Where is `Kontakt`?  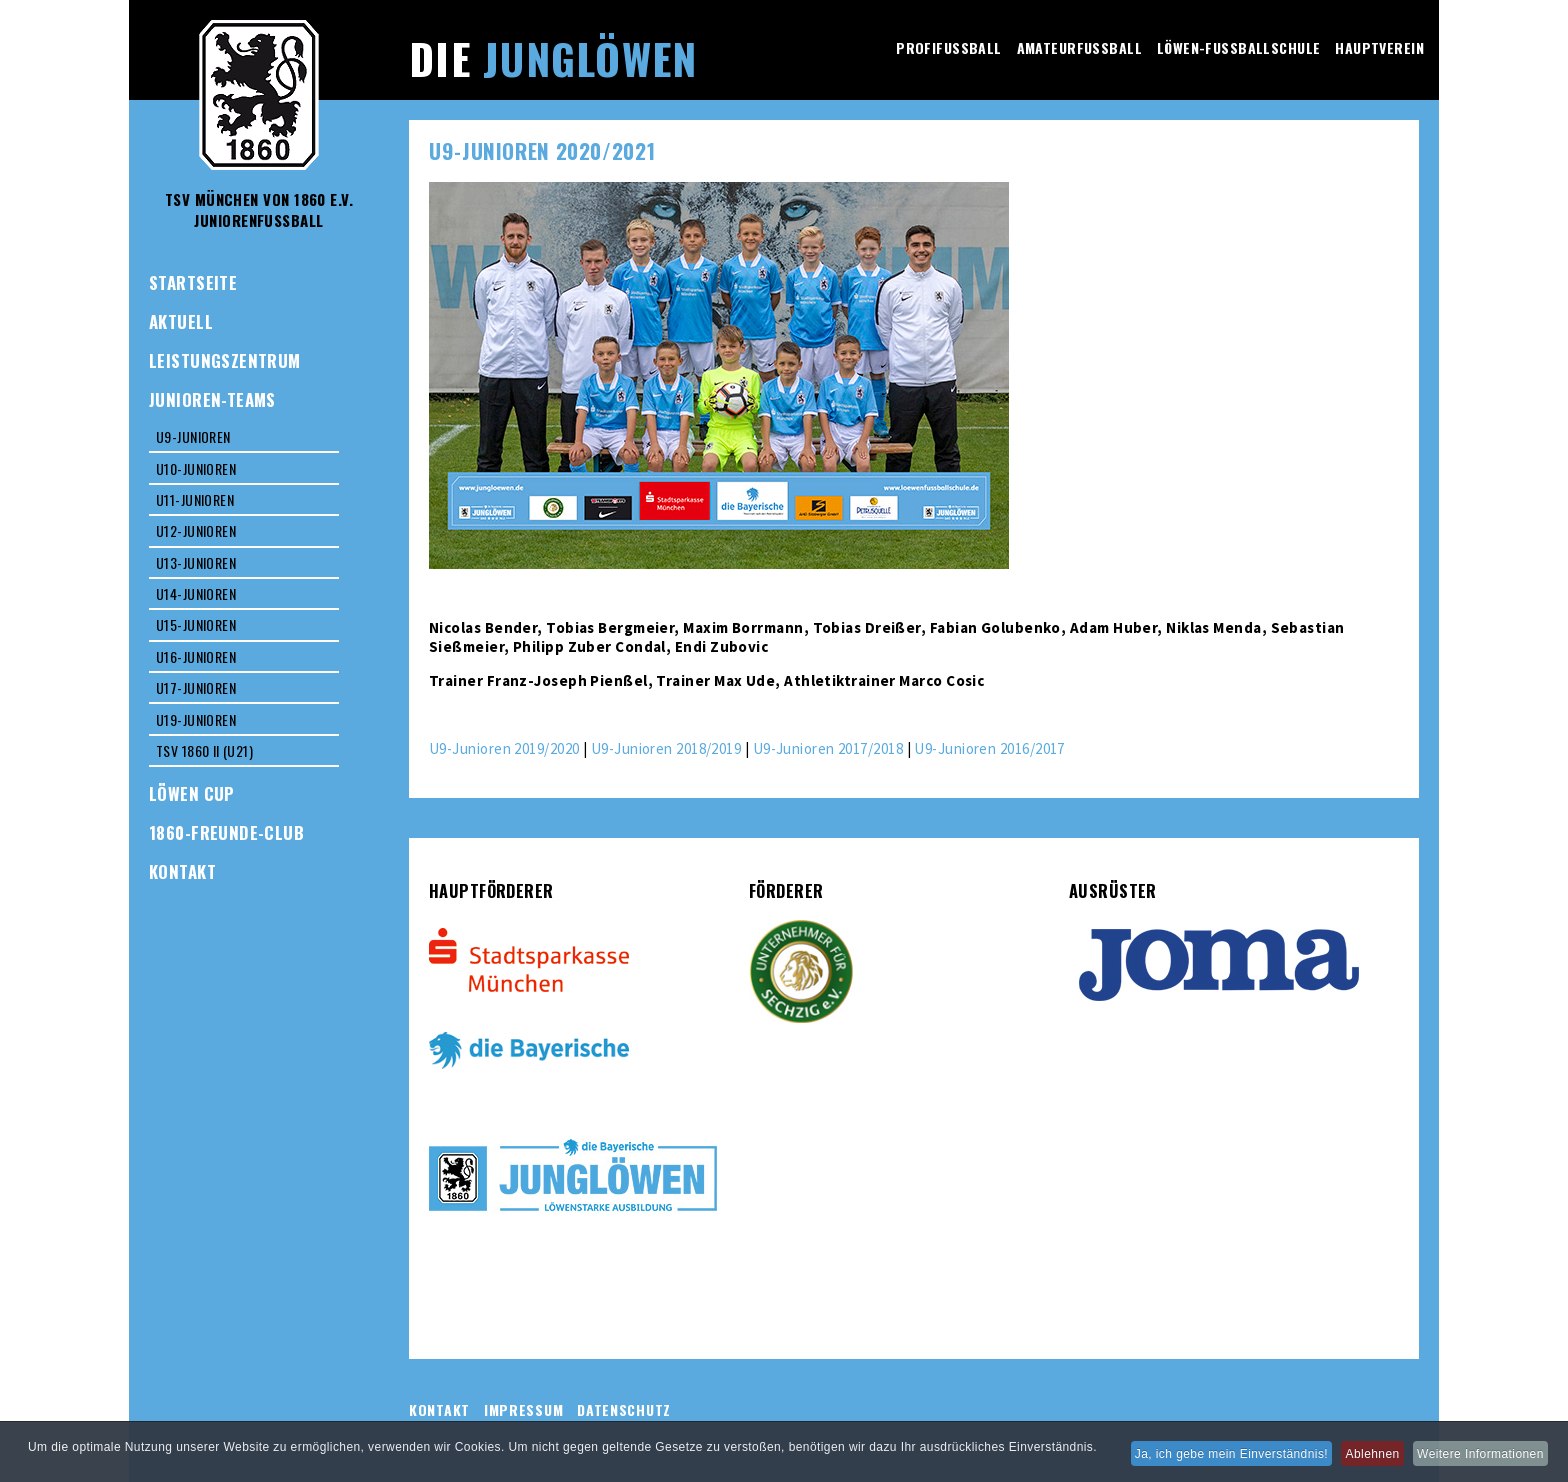 Kontakt is located at coordinates (182, 871).